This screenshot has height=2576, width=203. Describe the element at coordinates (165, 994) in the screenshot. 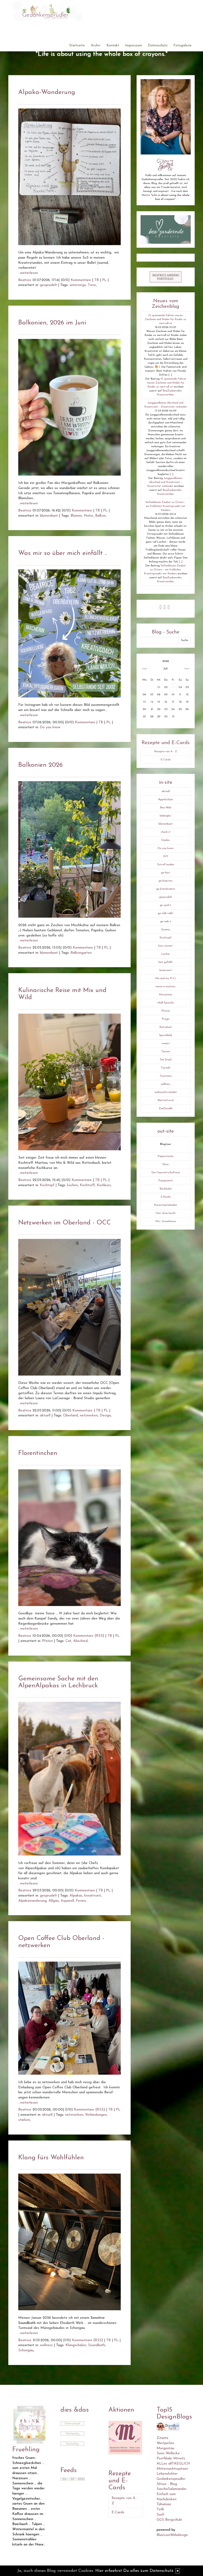

I see `Movietime` at that location.